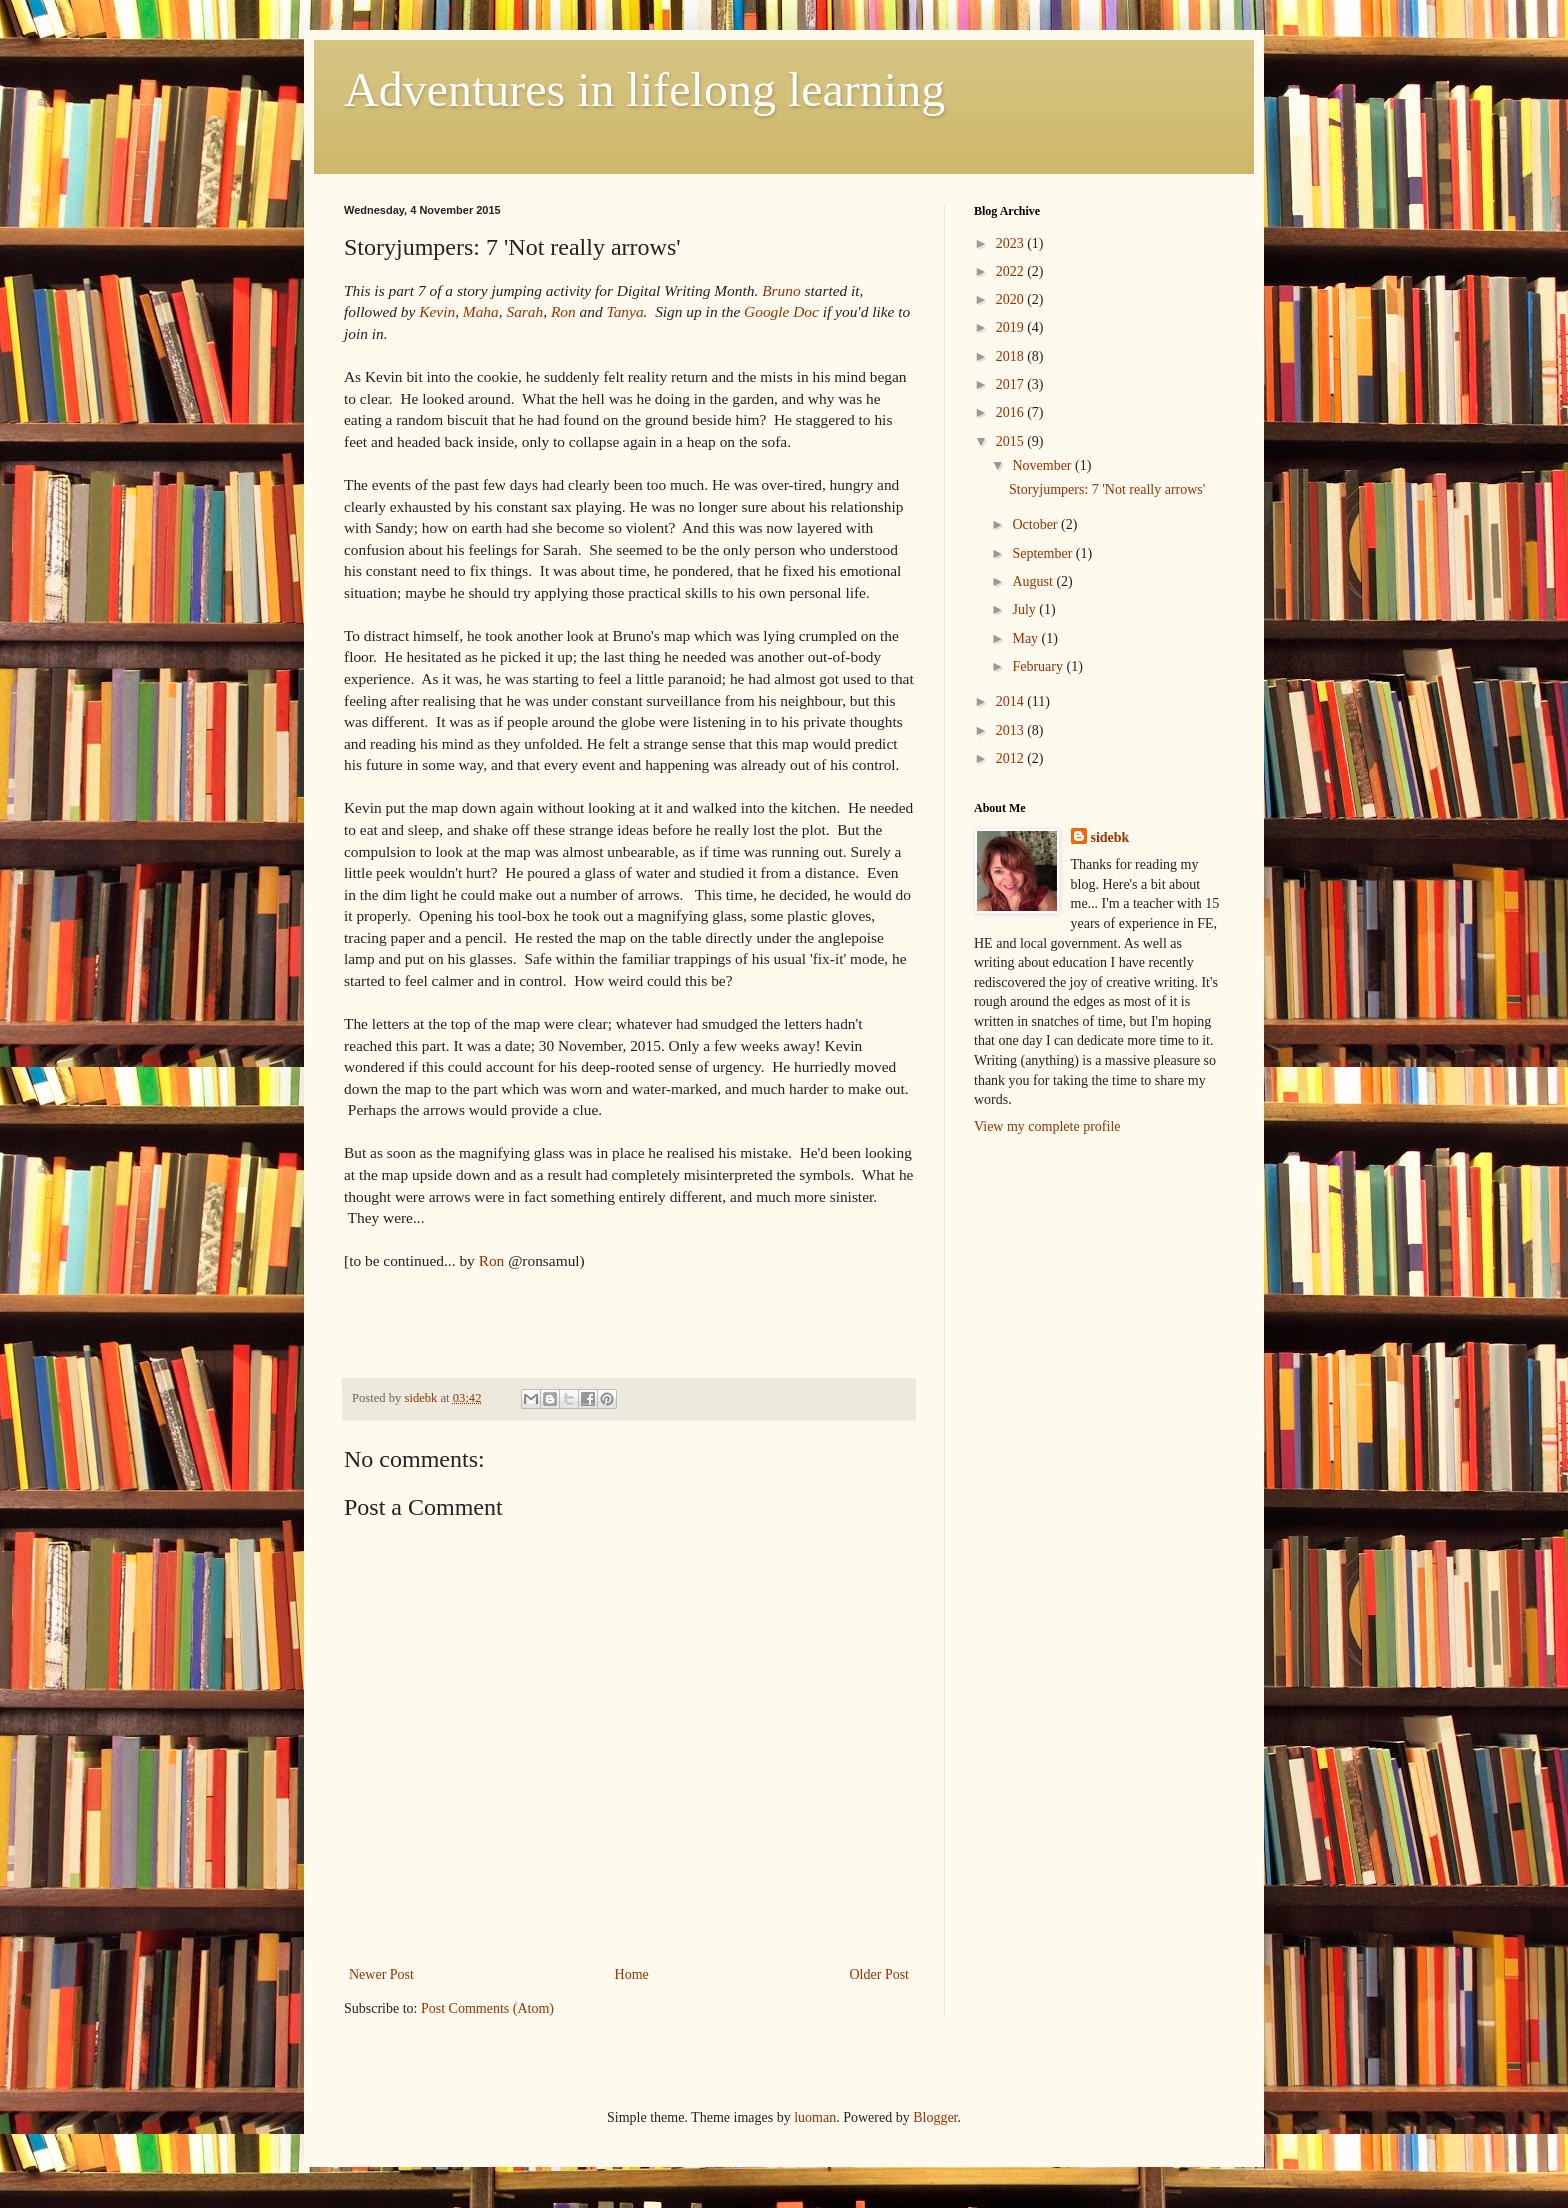  I want to click on Google Doc, so click(781, 311).